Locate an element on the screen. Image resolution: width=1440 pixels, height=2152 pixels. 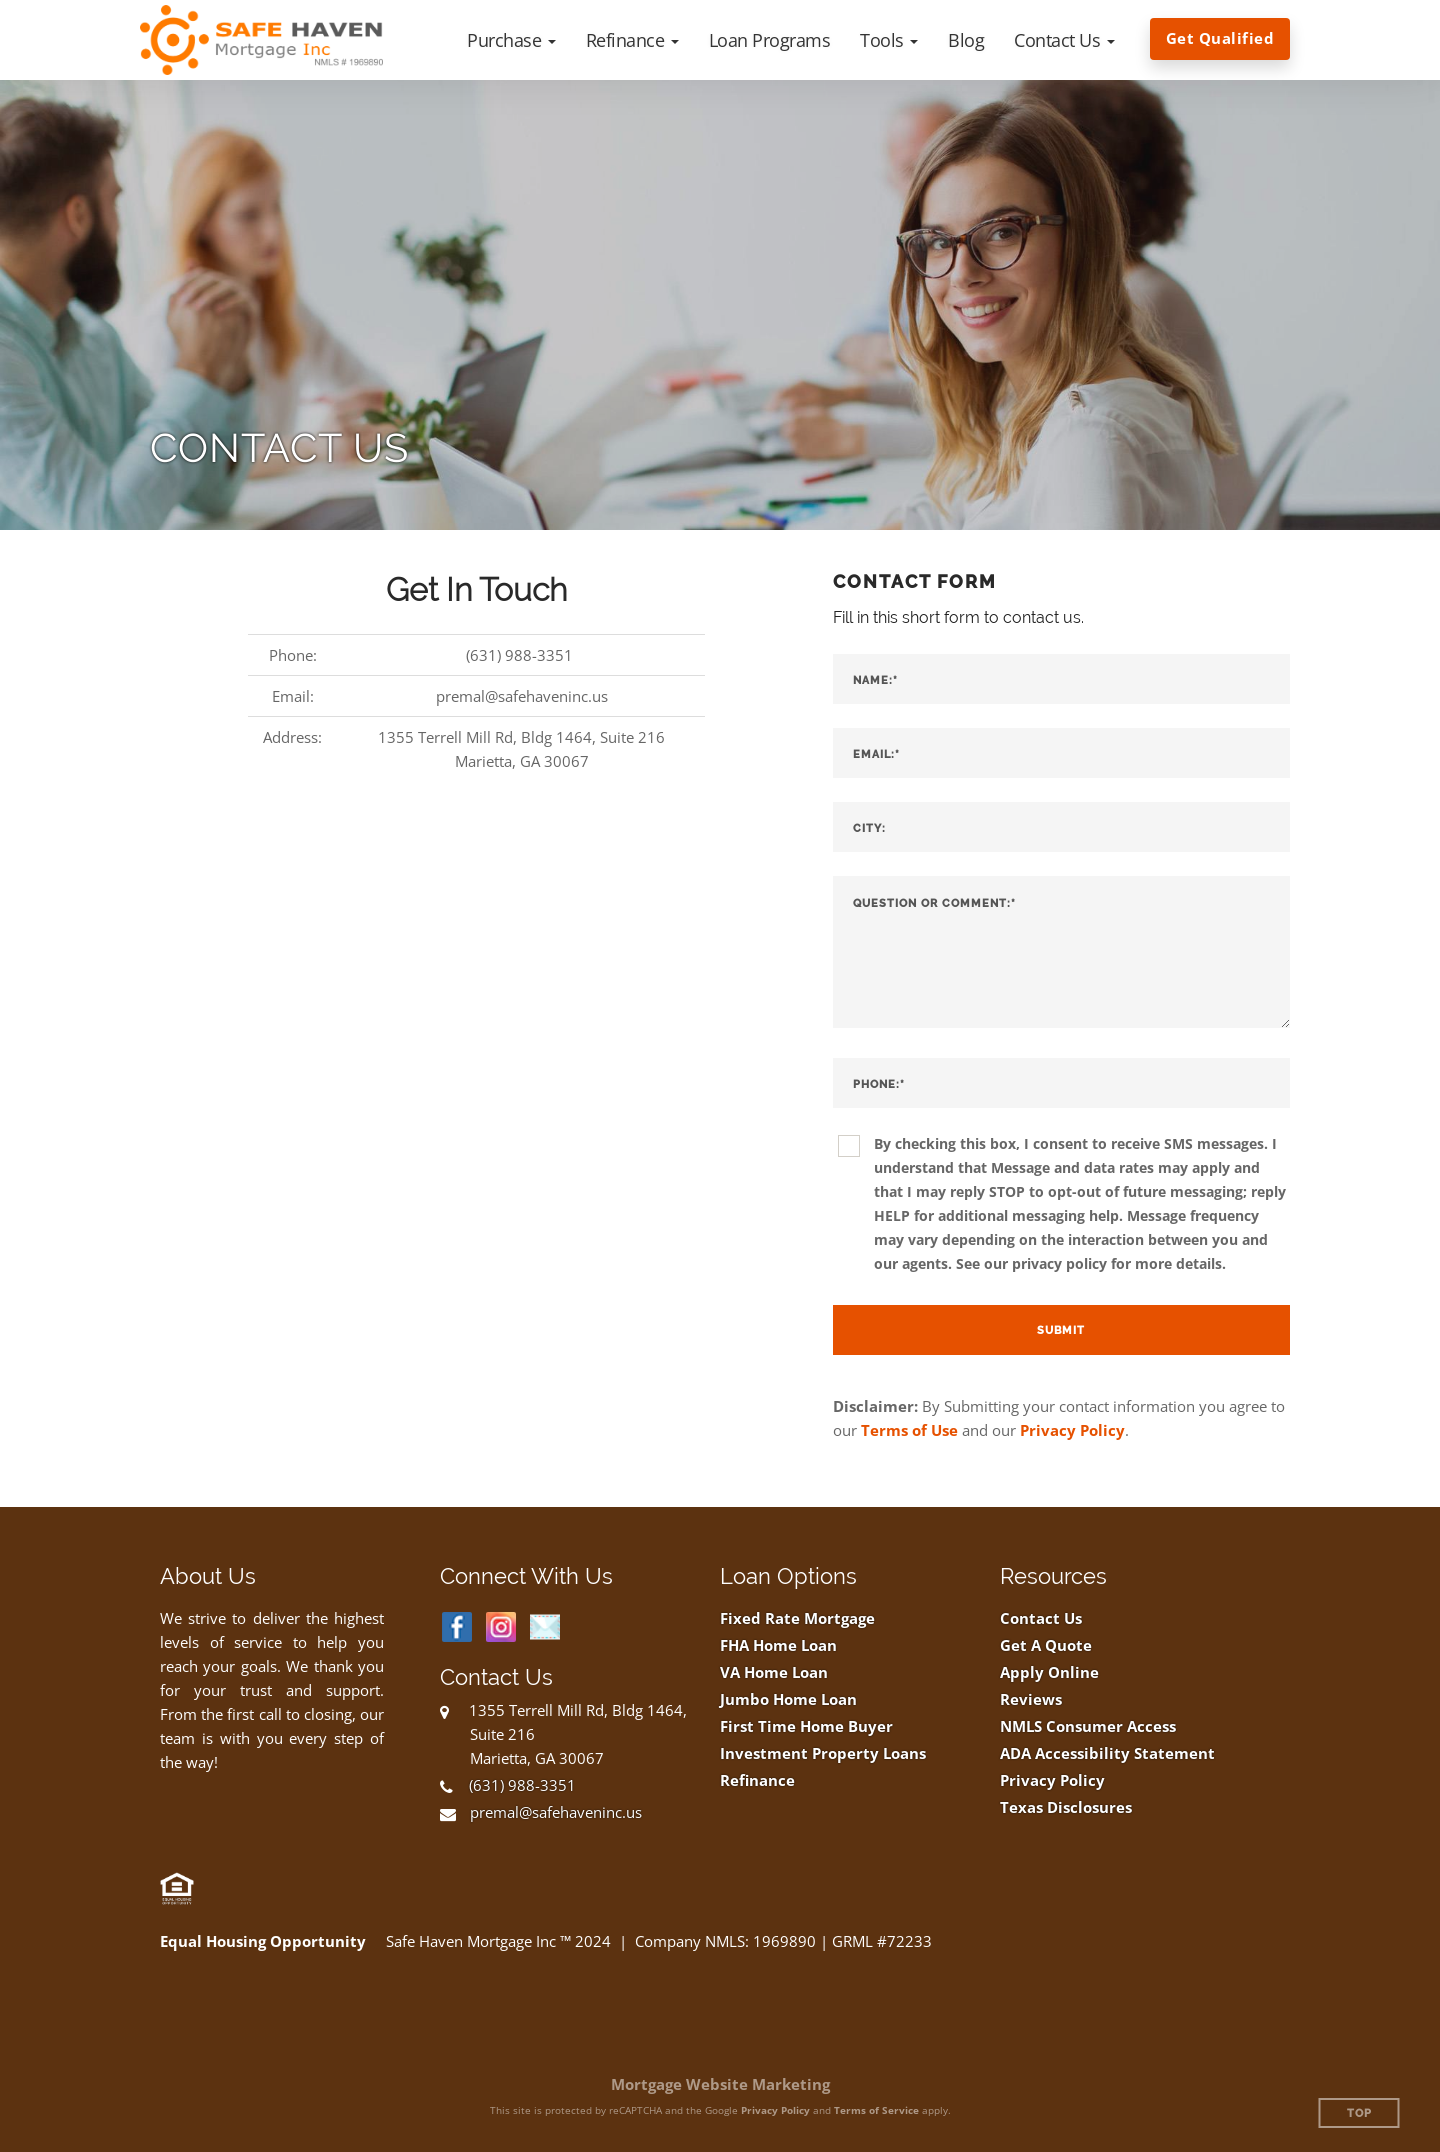
FHA Home Loan is located at coordinates (778, 1645).